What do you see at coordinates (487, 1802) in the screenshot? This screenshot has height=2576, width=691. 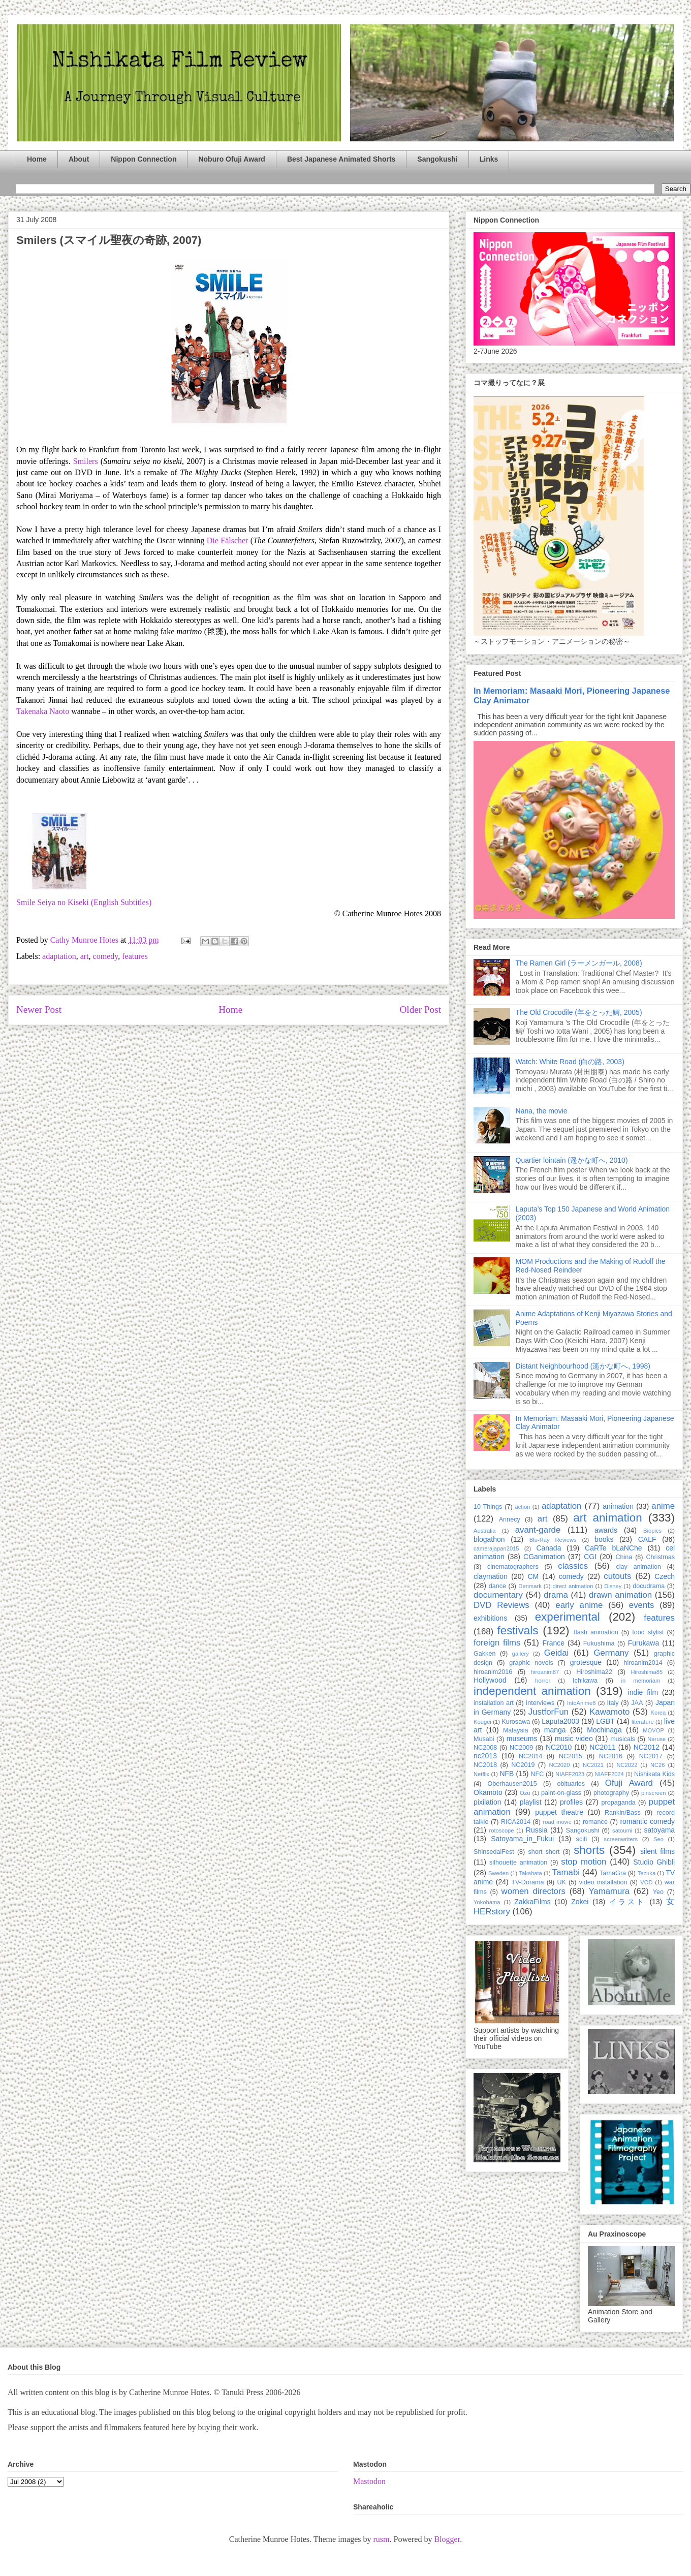 I see `pixilation` at bounding box center [487, 1802].